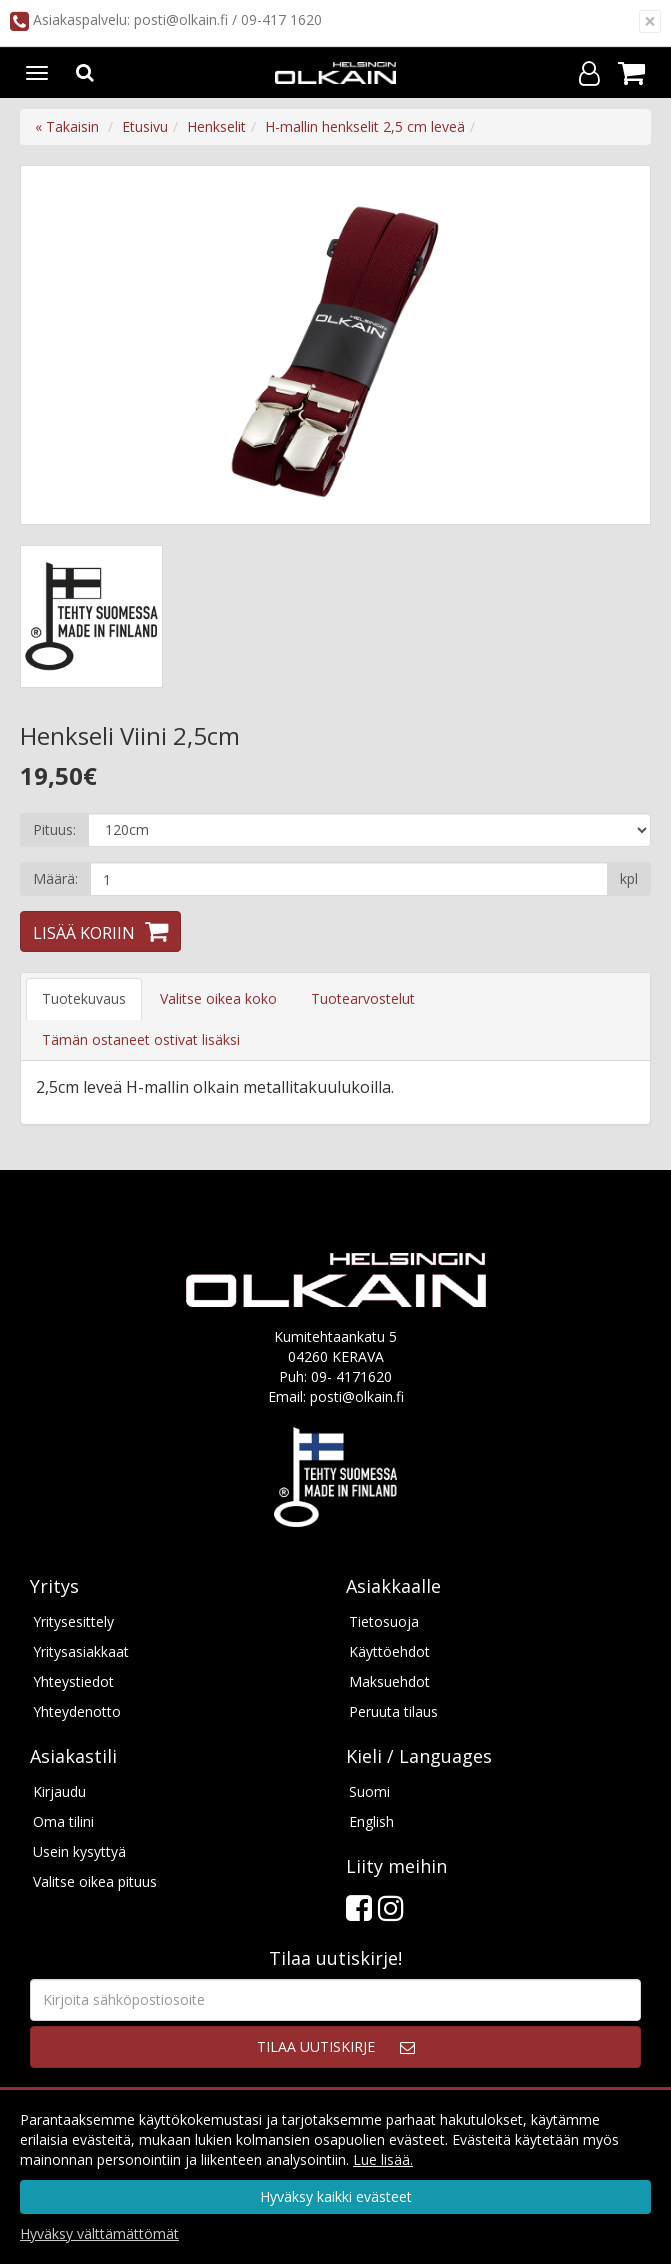 This screenshot has width=671, height=2264. I want to click on Tuotearvostelut, so click(363, 998).